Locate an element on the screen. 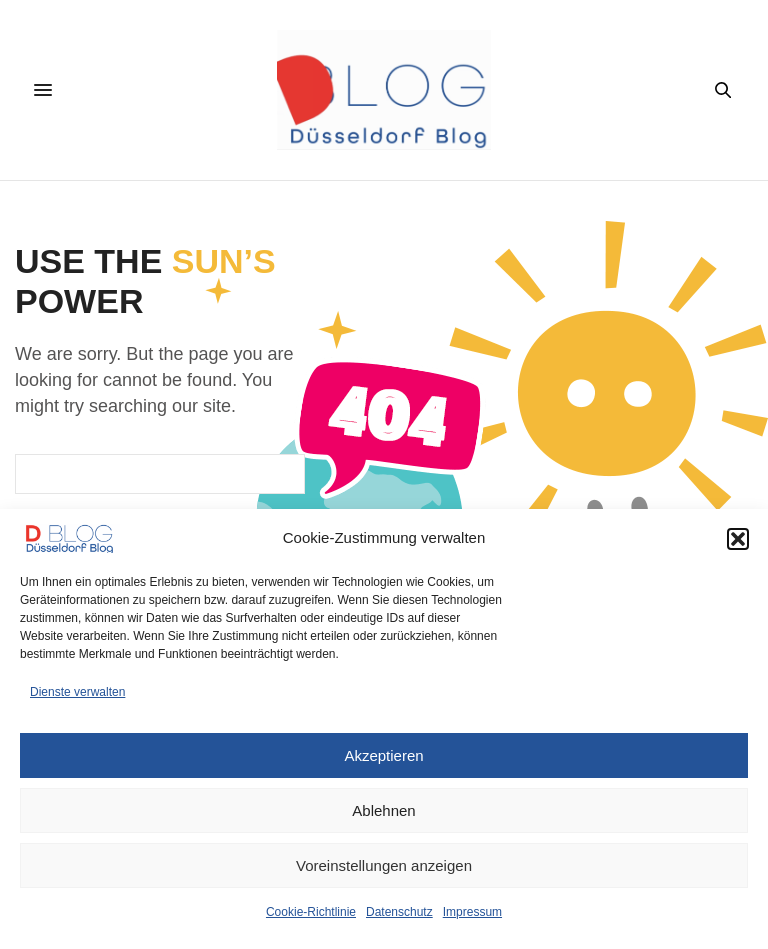 The height and width of the screenshot is (949, 768). Dienste verwalten is located at coordinates (77, 692).